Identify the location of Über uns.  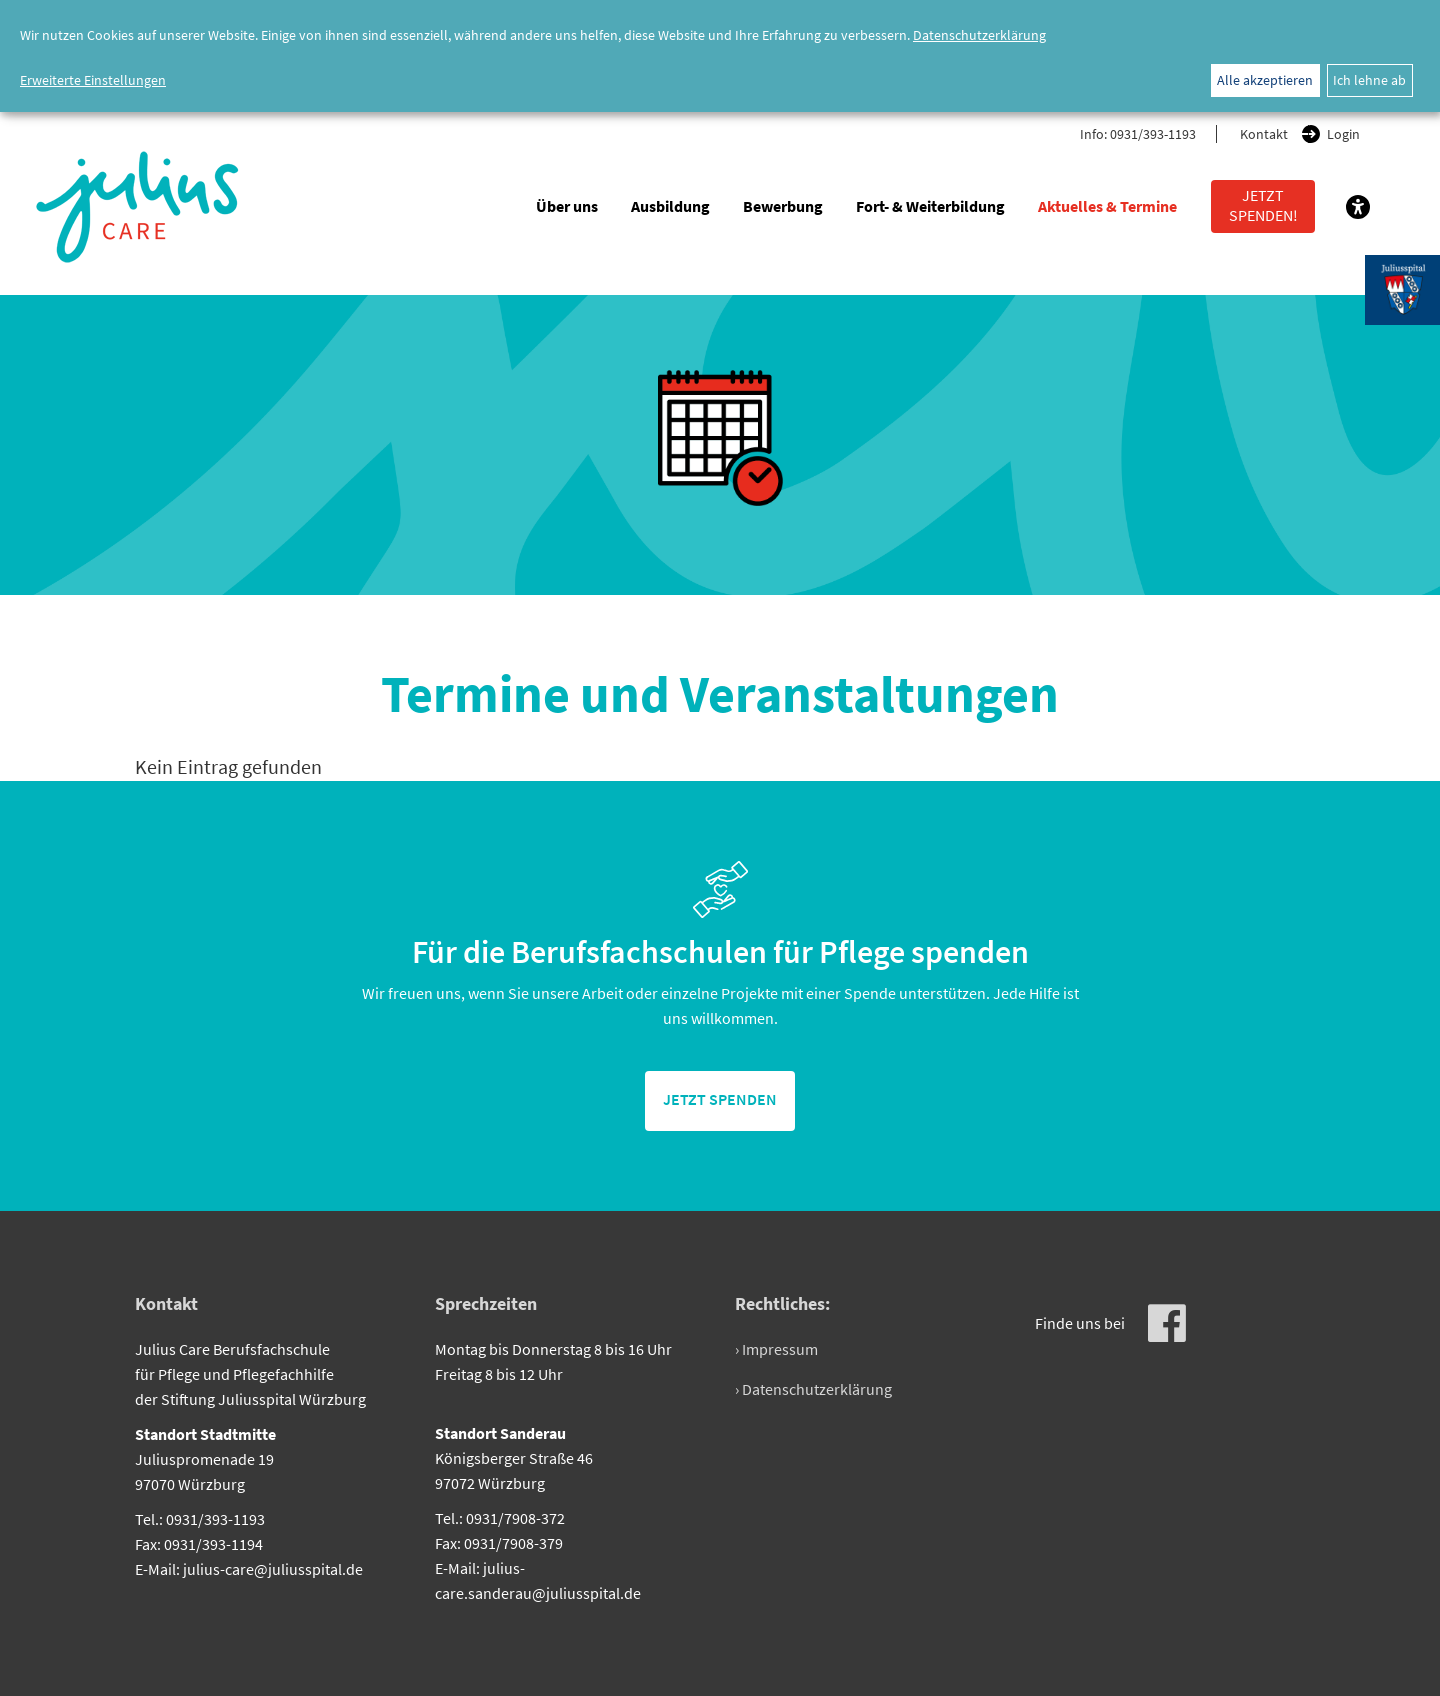
(567, 206).